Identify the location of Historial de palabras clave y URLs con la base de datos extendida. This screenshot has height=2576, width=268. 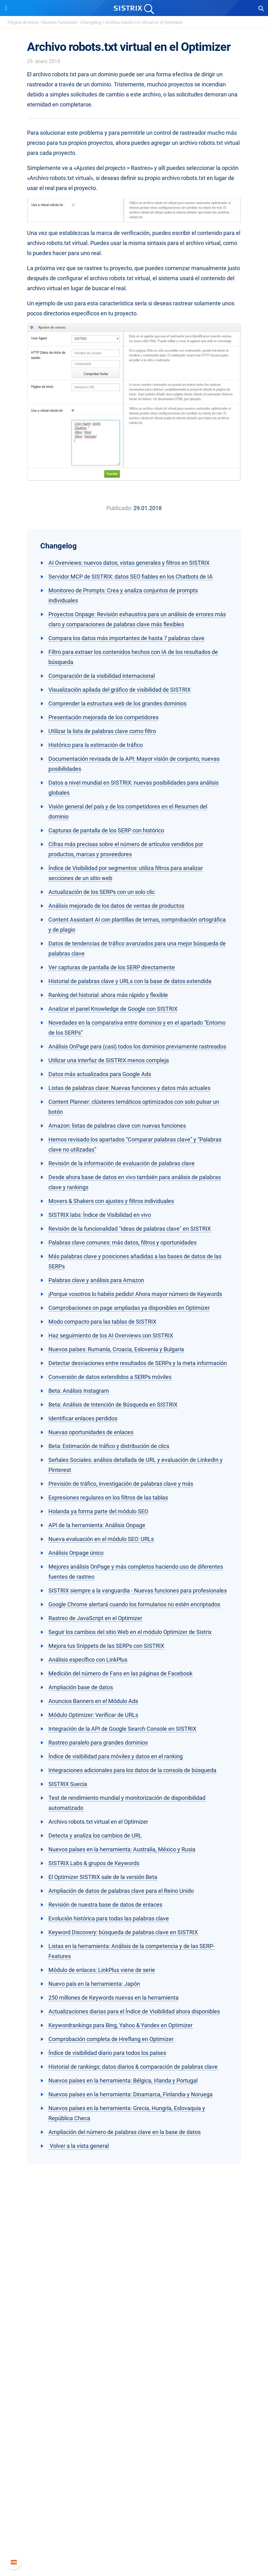
(129, 981).